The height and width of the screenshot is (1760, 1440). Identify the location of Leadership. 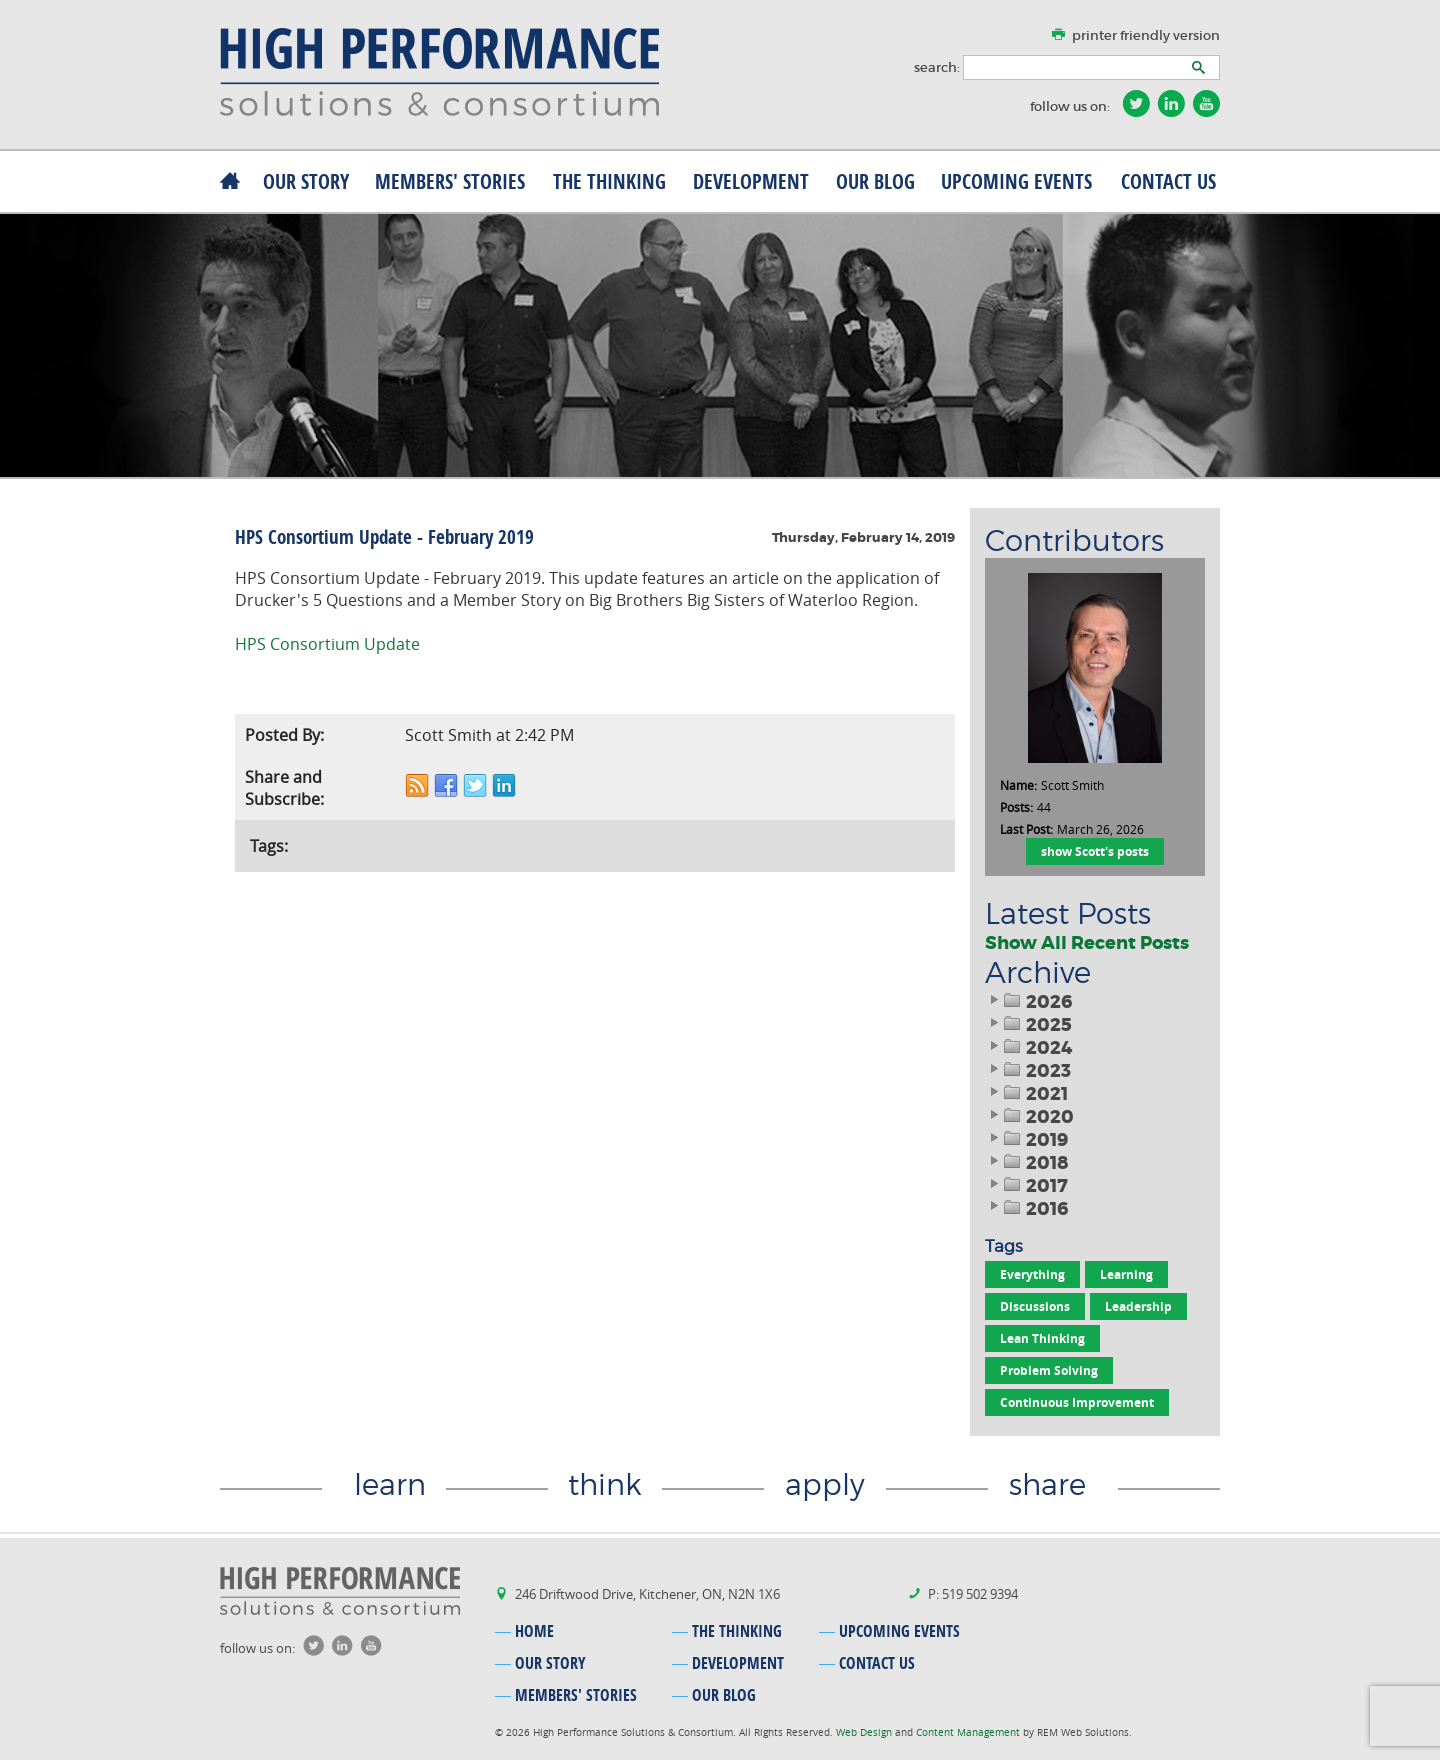
(1138, 1306).